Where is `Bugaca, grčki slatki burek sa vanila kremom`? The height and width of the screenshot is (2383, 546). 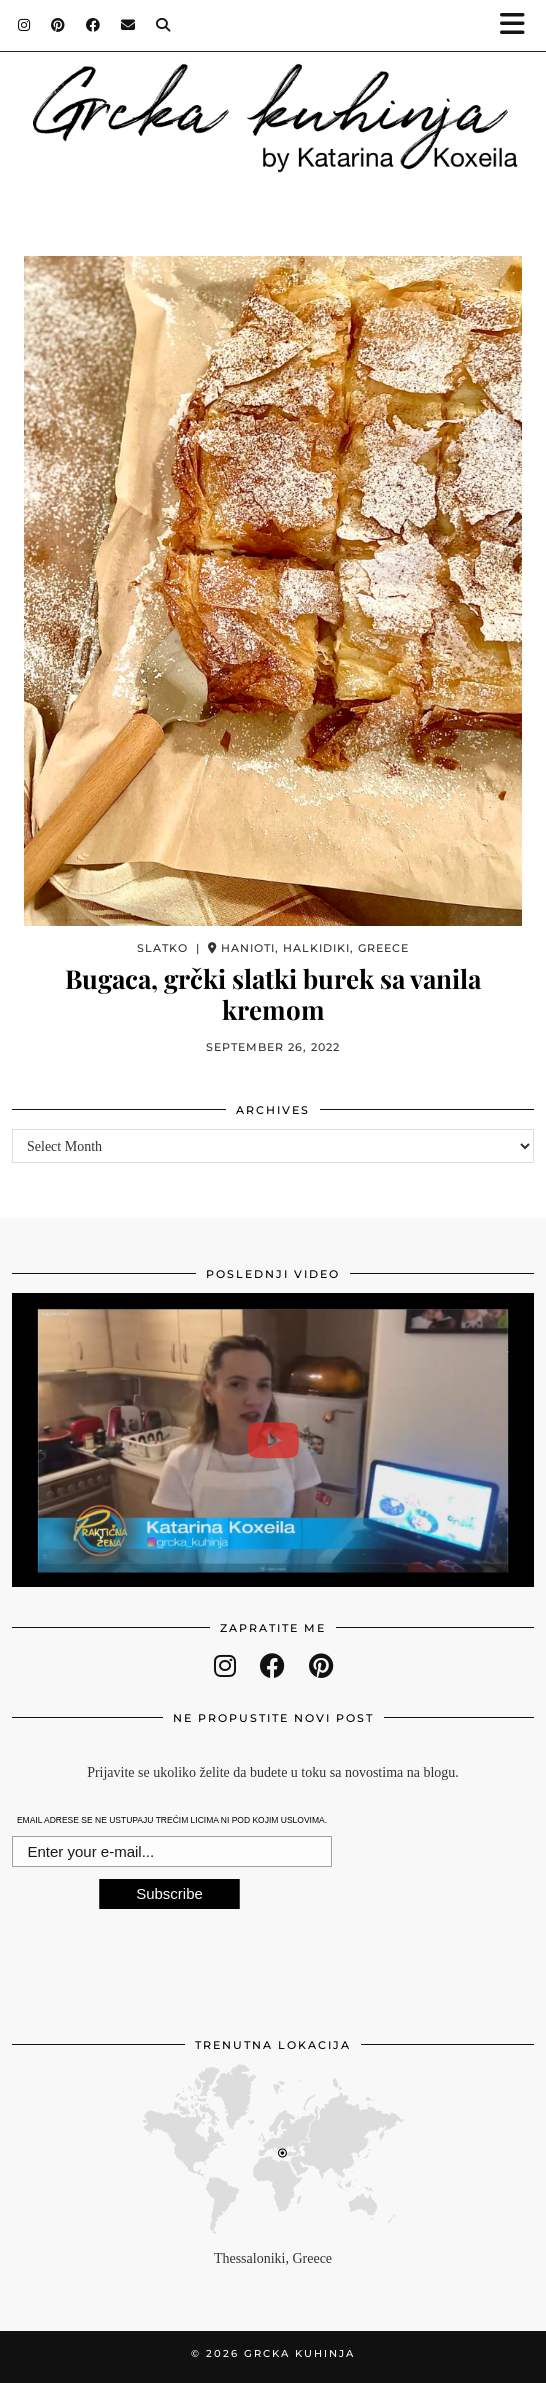
Bugaca, grčki slatki burek sa vanila kremom is located at coordinates (273, 994).